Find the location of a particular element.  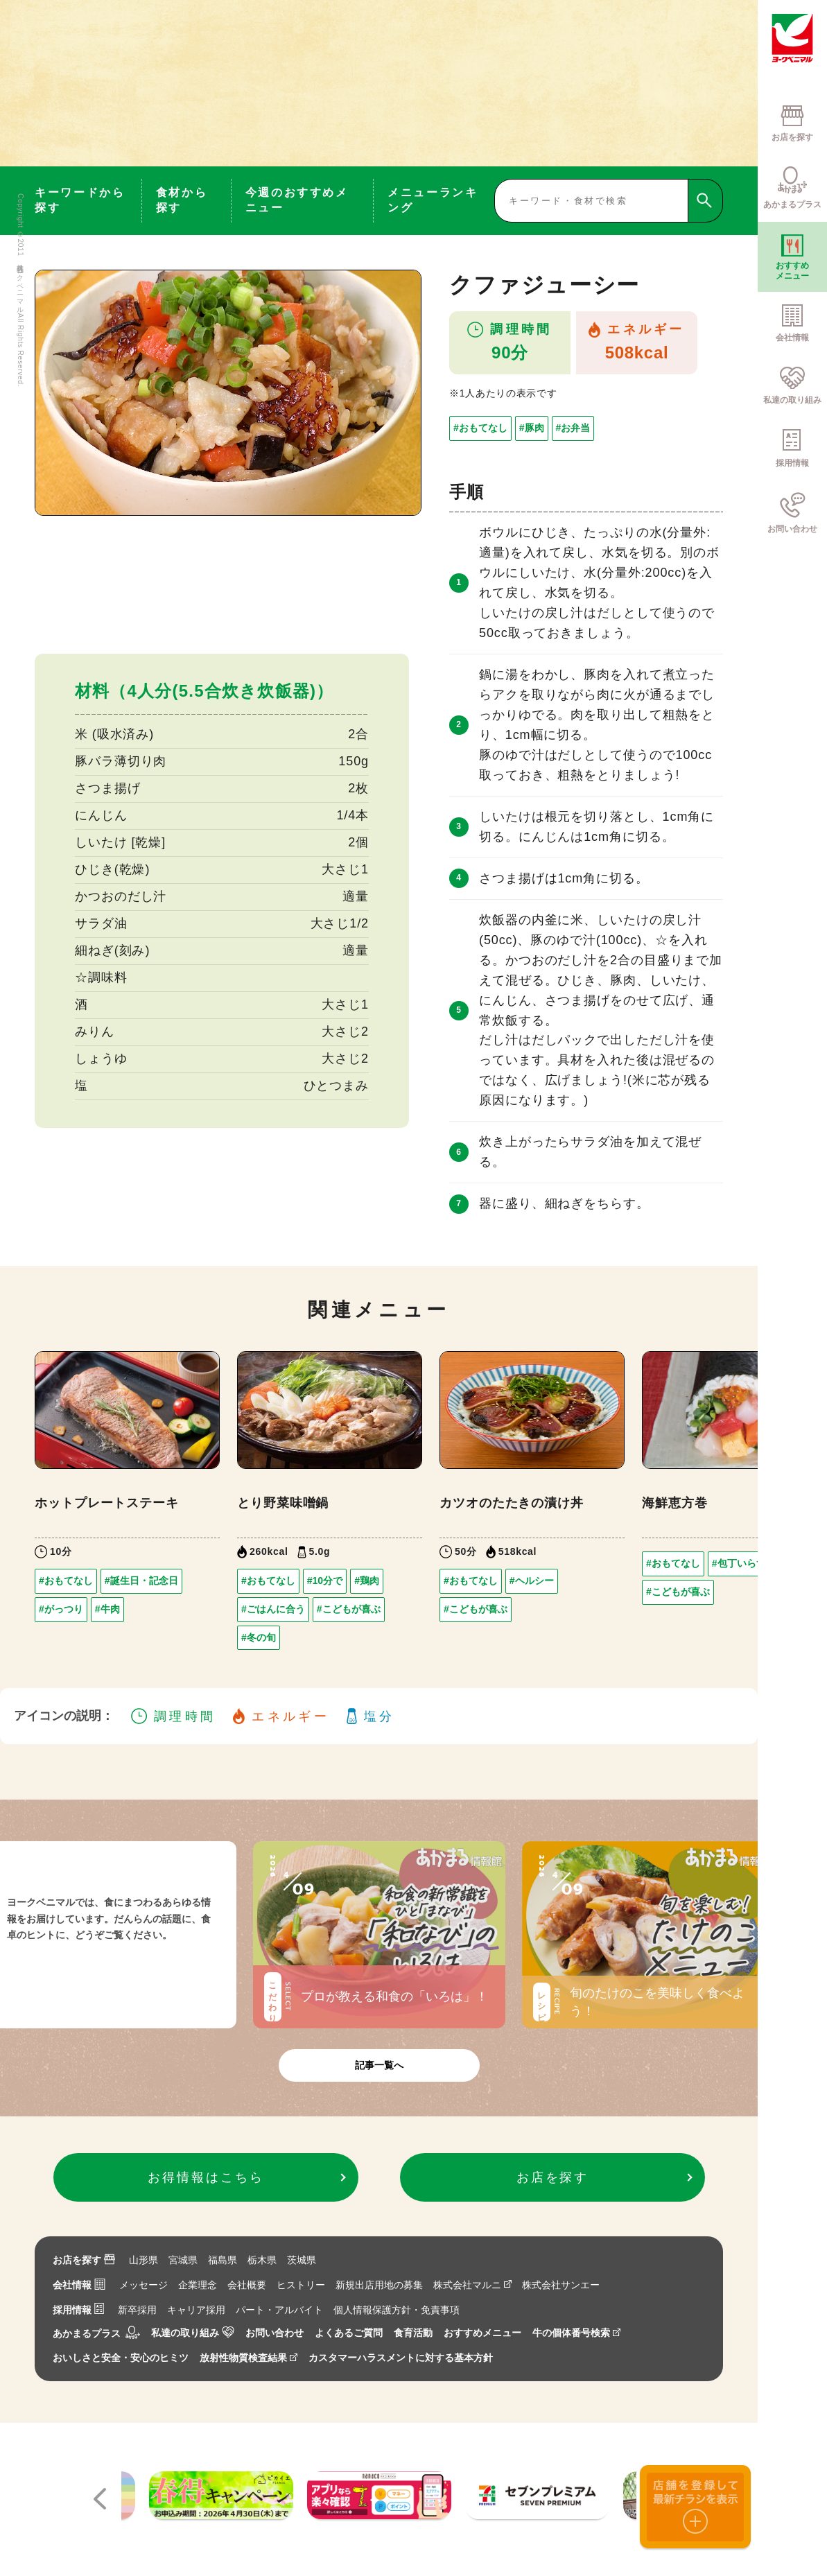

山形県 is located at coordinates (143, 2259).